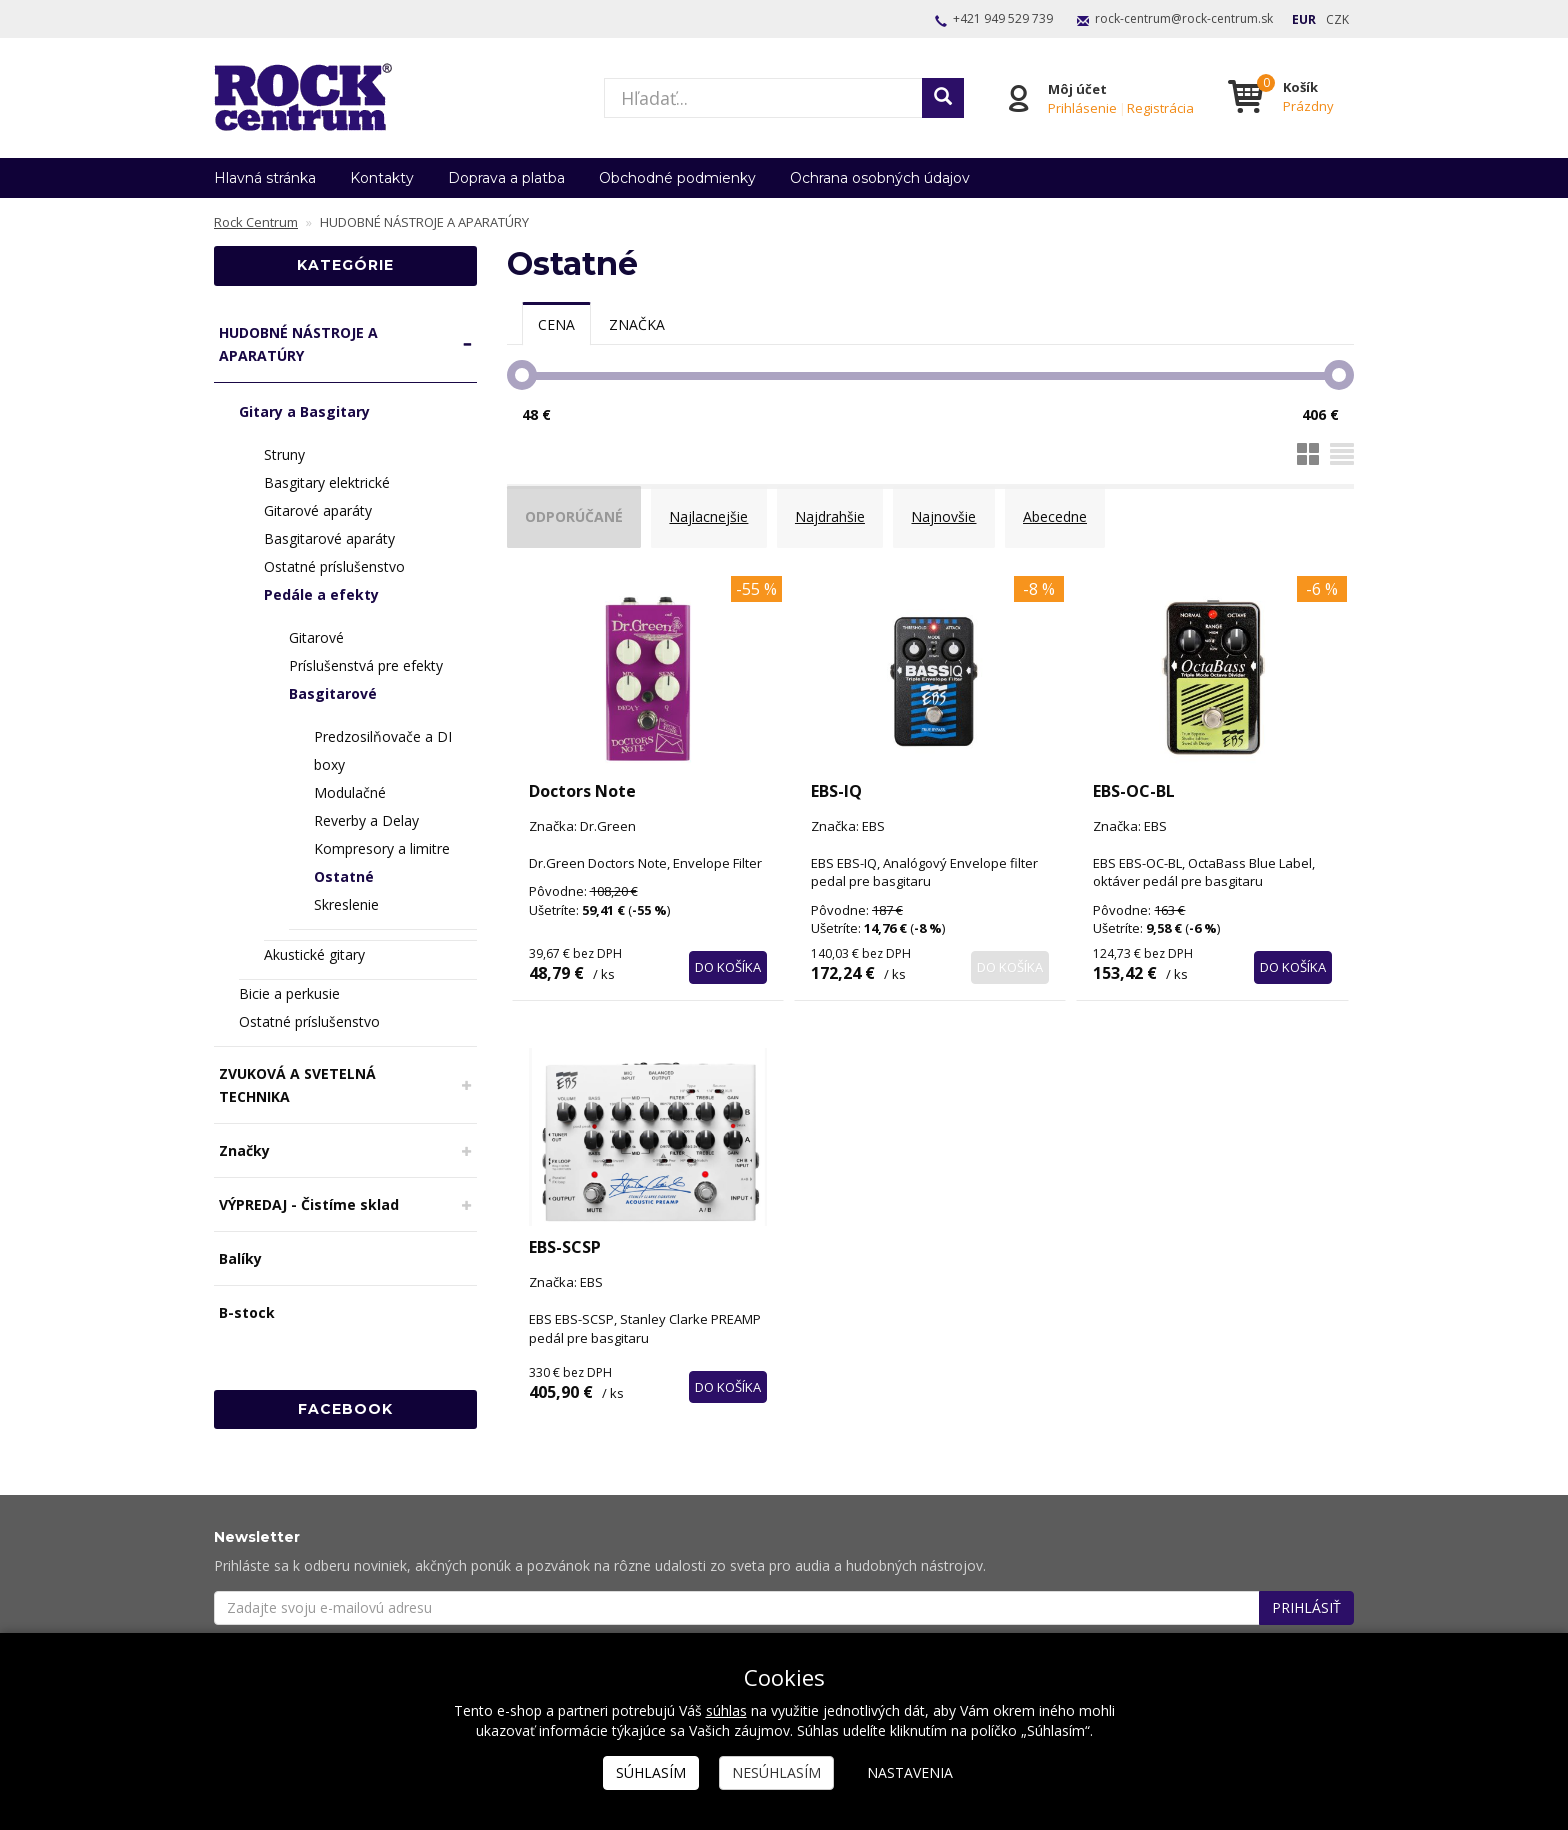 Image resolution: width=1568 pixels, height=1830 pixels. I want to click on rock-centrum@rock-centrum.sk, so click(1184, 18).